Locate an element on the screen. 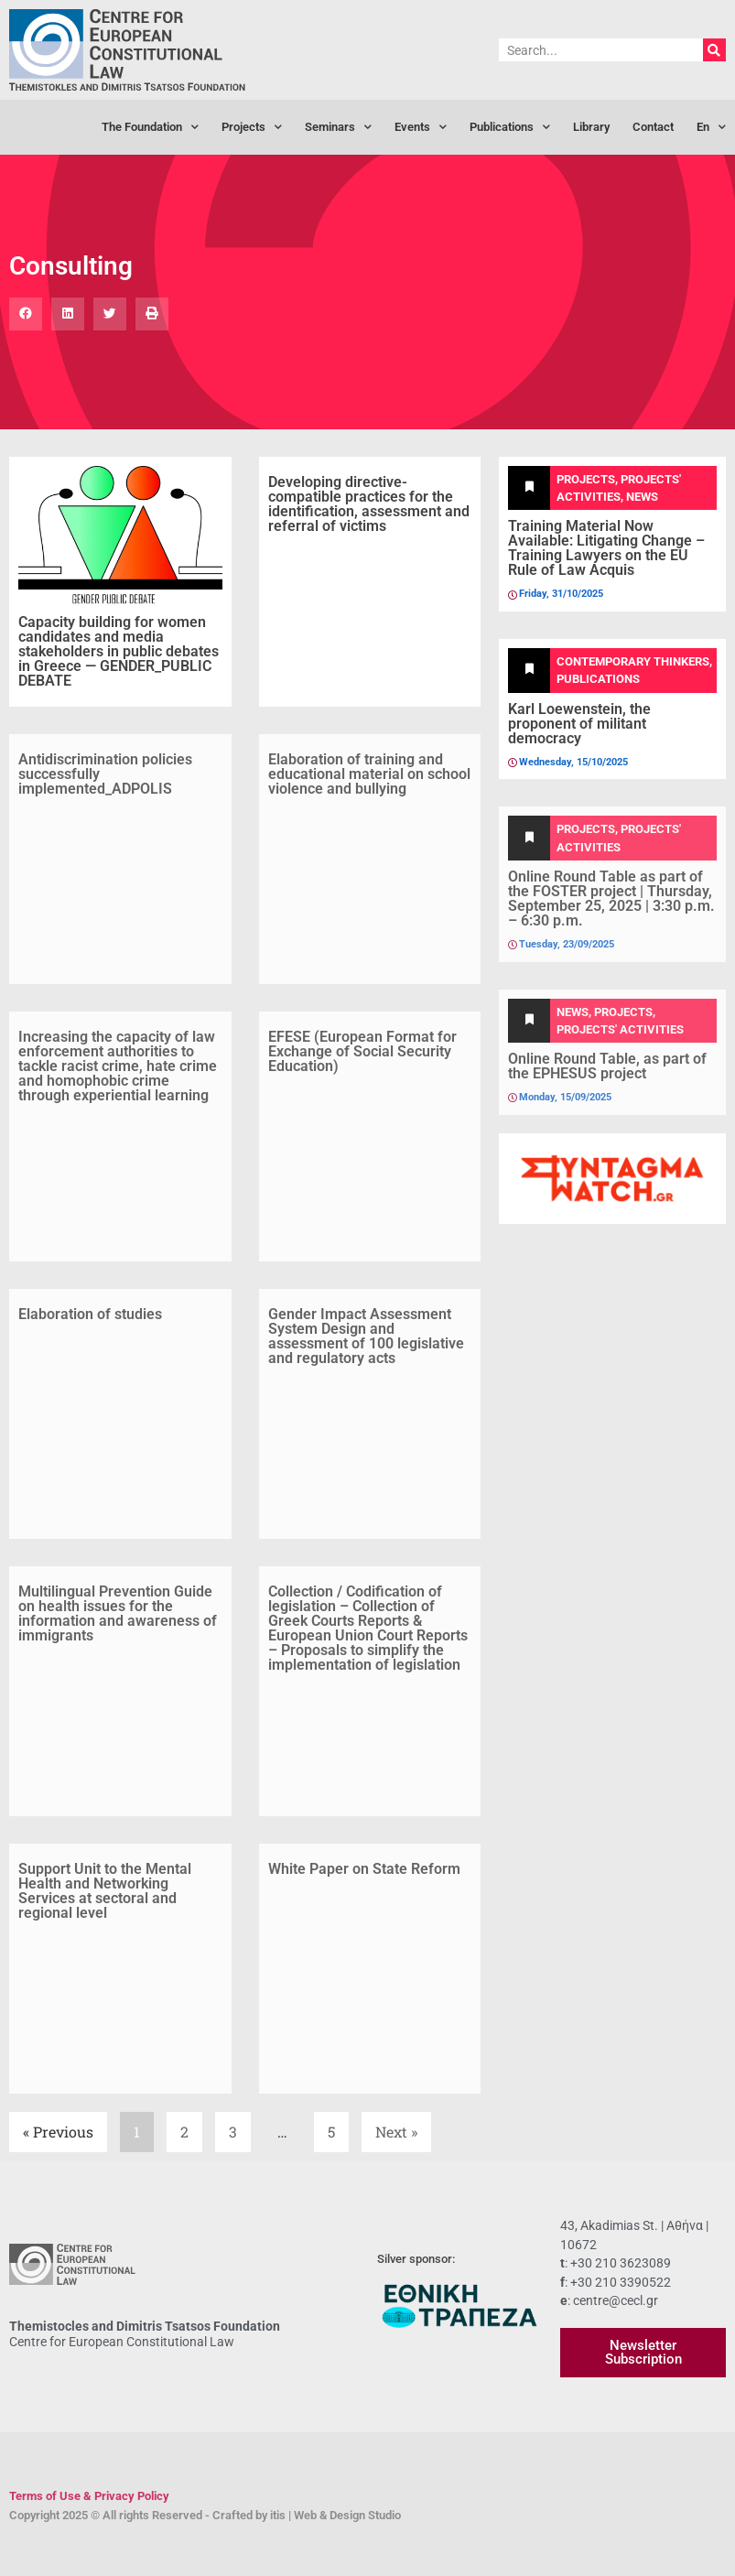 The image size is (735, 2576). [Search] is located at coordinates (714, 49).